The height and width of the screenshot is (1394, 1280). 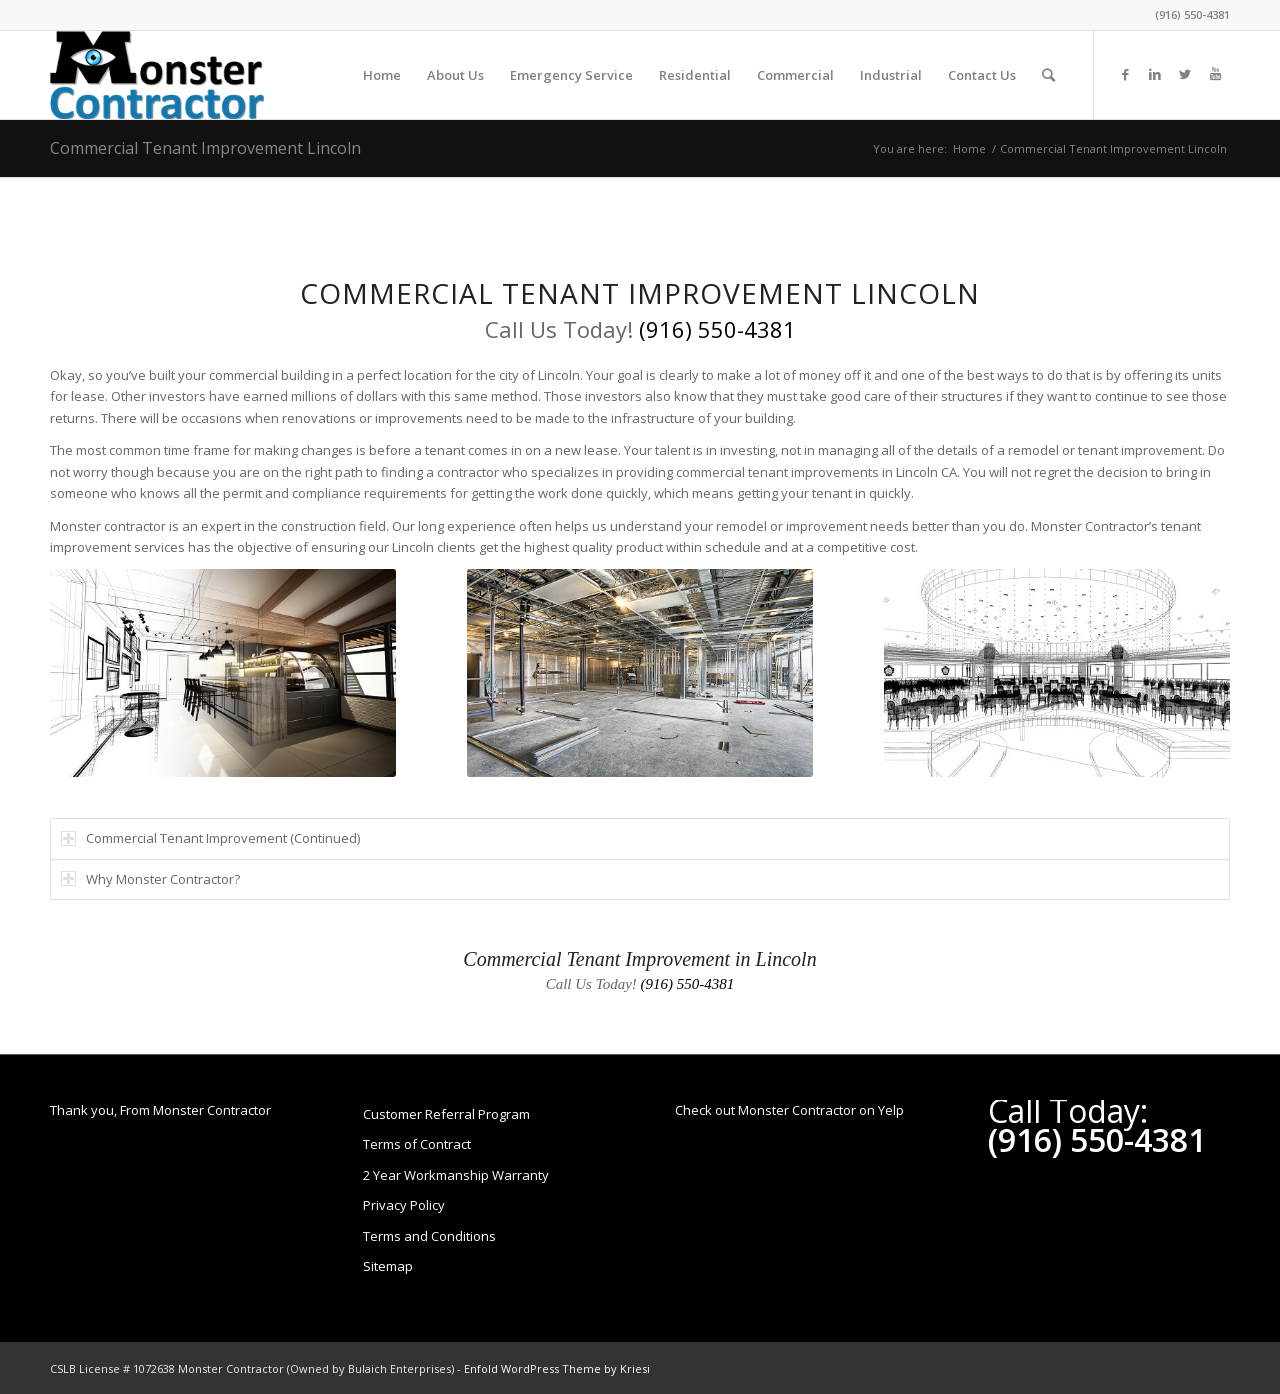 What do you see at coordinates (1048, 75) in the screenshot?
I see `[Search]` at bounding box center [1048, 75].